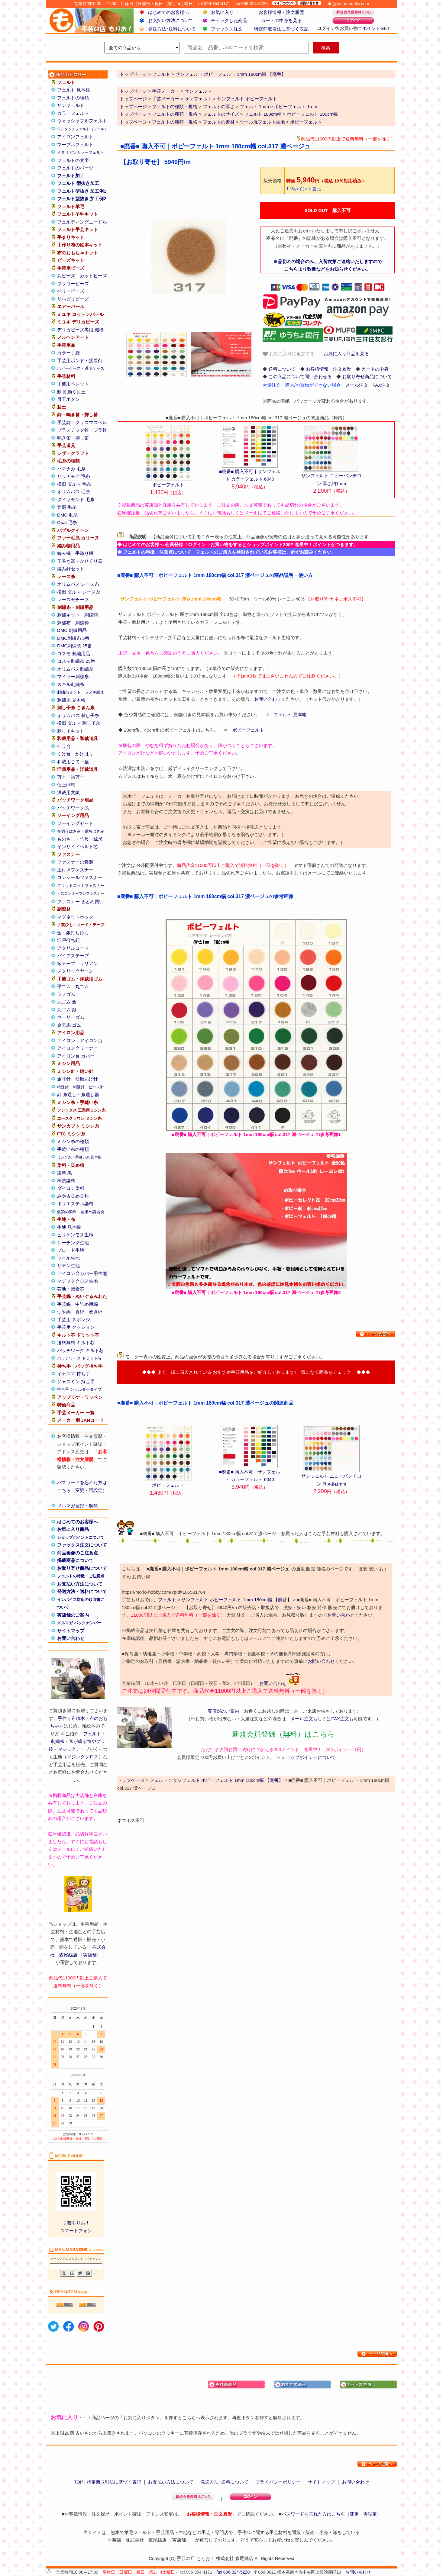  What do you see at coordinates (75, 167) in the screenshot?
I see `フェルトのパーツ` at bounding box center [75, 167].